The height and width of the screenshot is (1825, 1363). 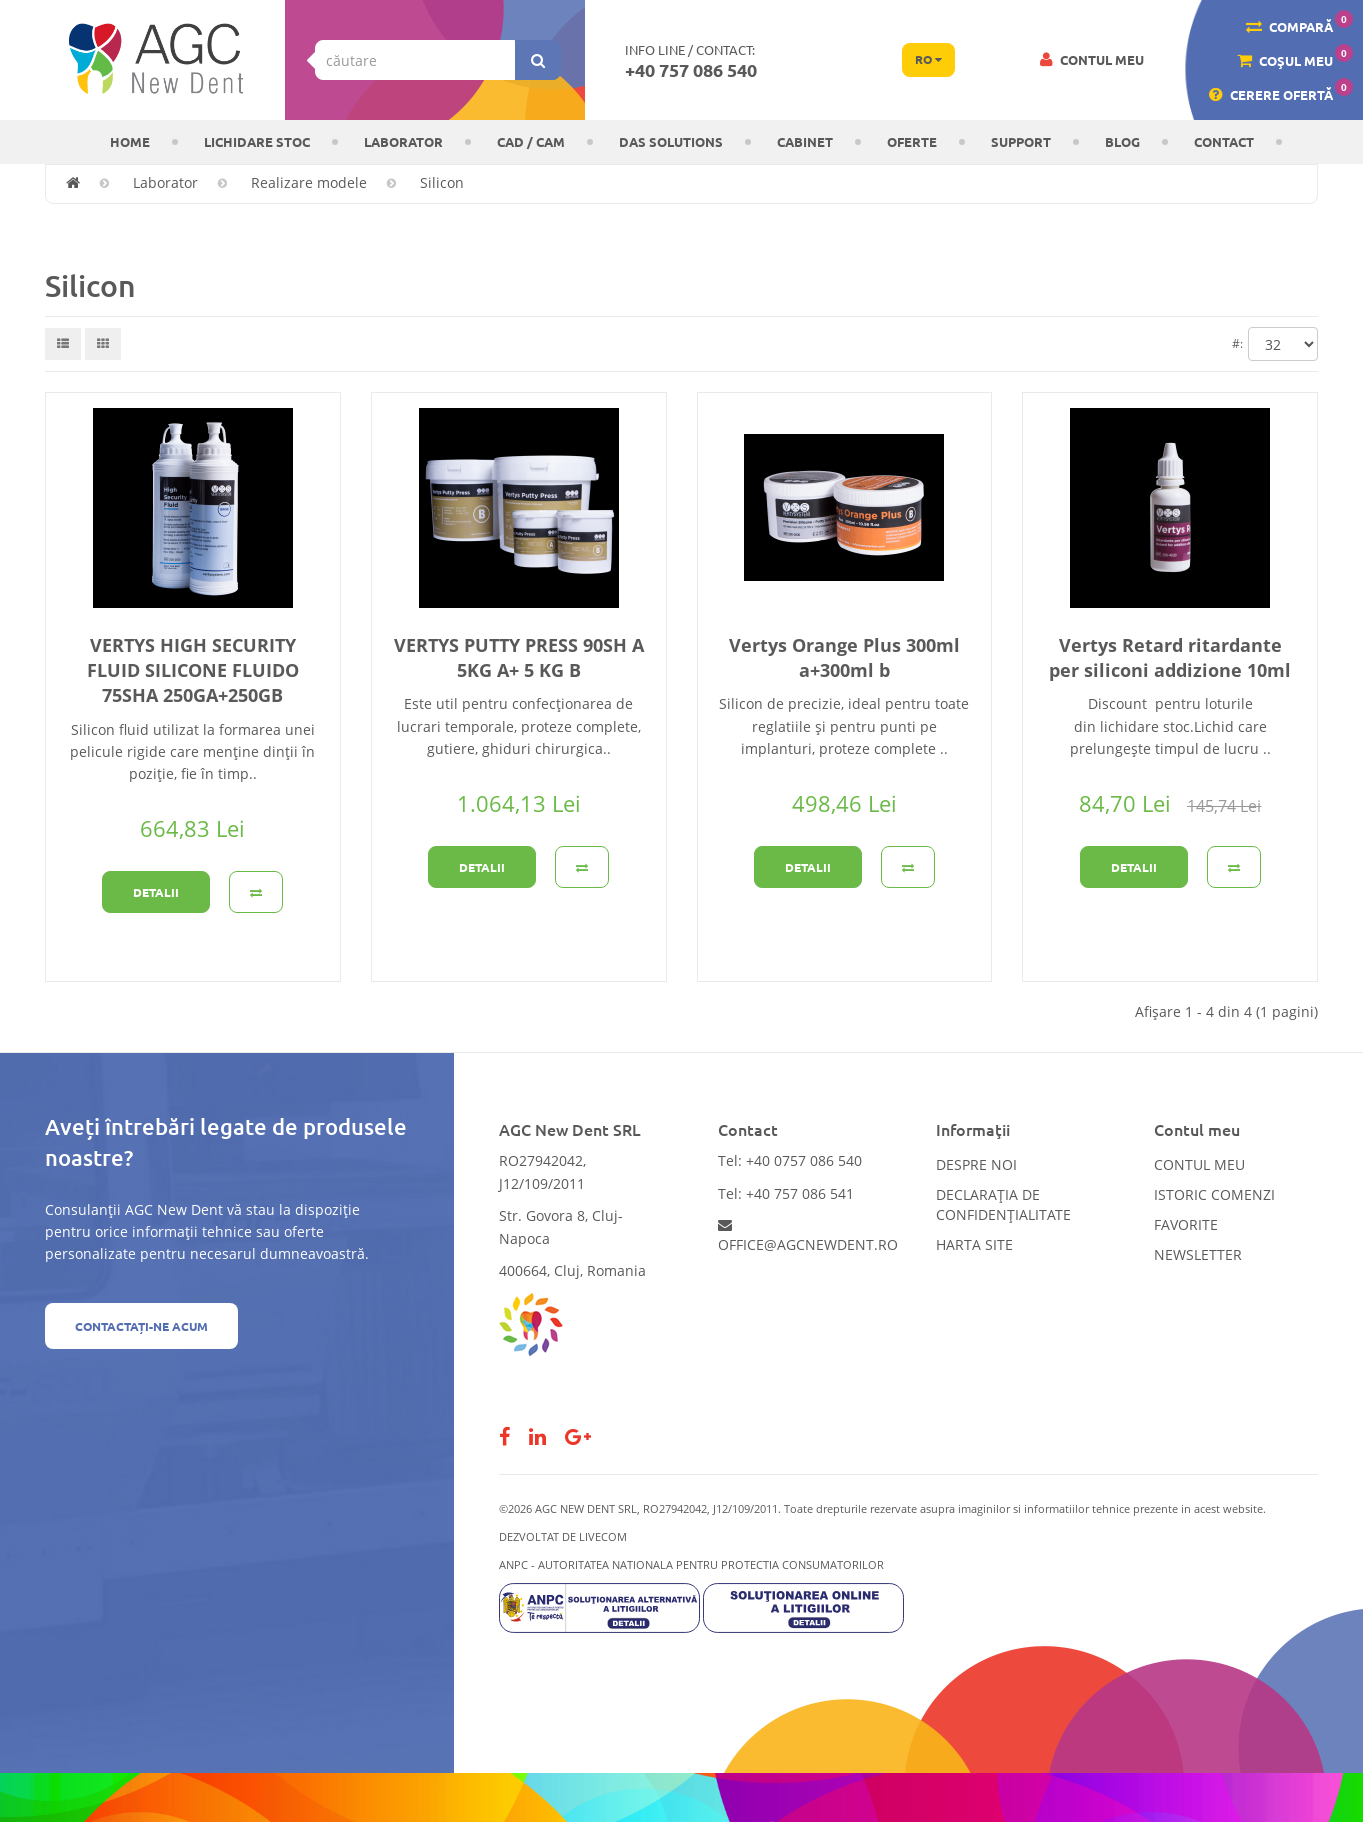 I want to click on ANPC - AUTORITATEA NATIONALA PENTRU PROTECTIA CONSUMATORILOR, so click(x=691, y=1564).